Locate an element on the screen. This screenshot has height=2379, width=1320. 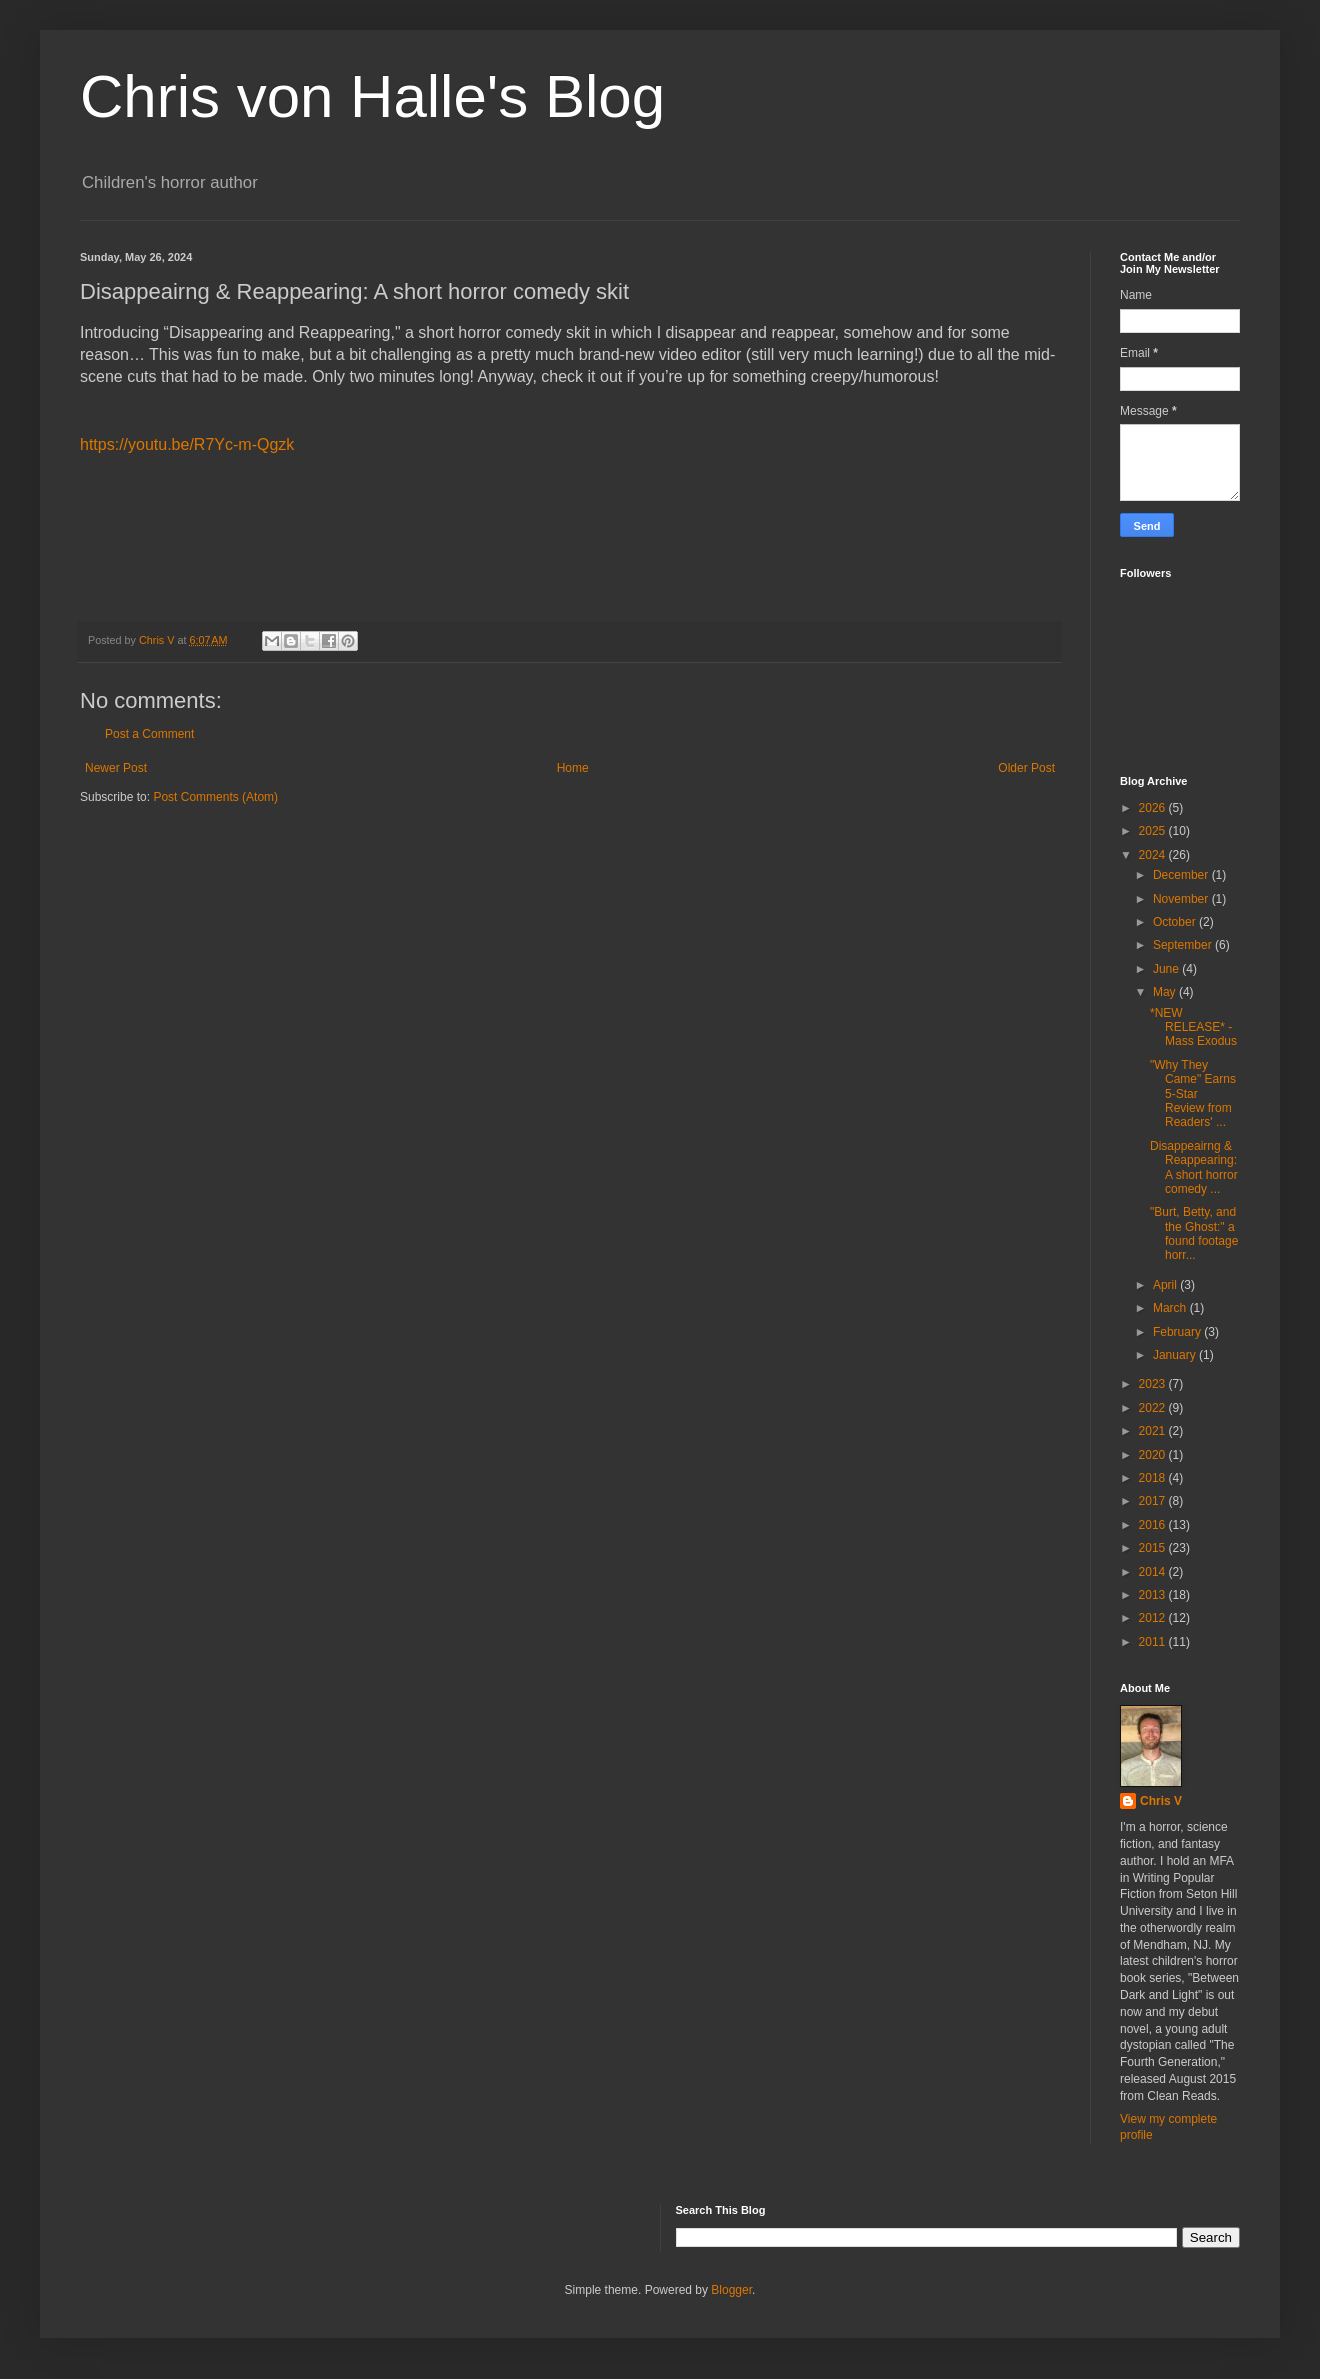
December is located at coordinates (1182, 875).